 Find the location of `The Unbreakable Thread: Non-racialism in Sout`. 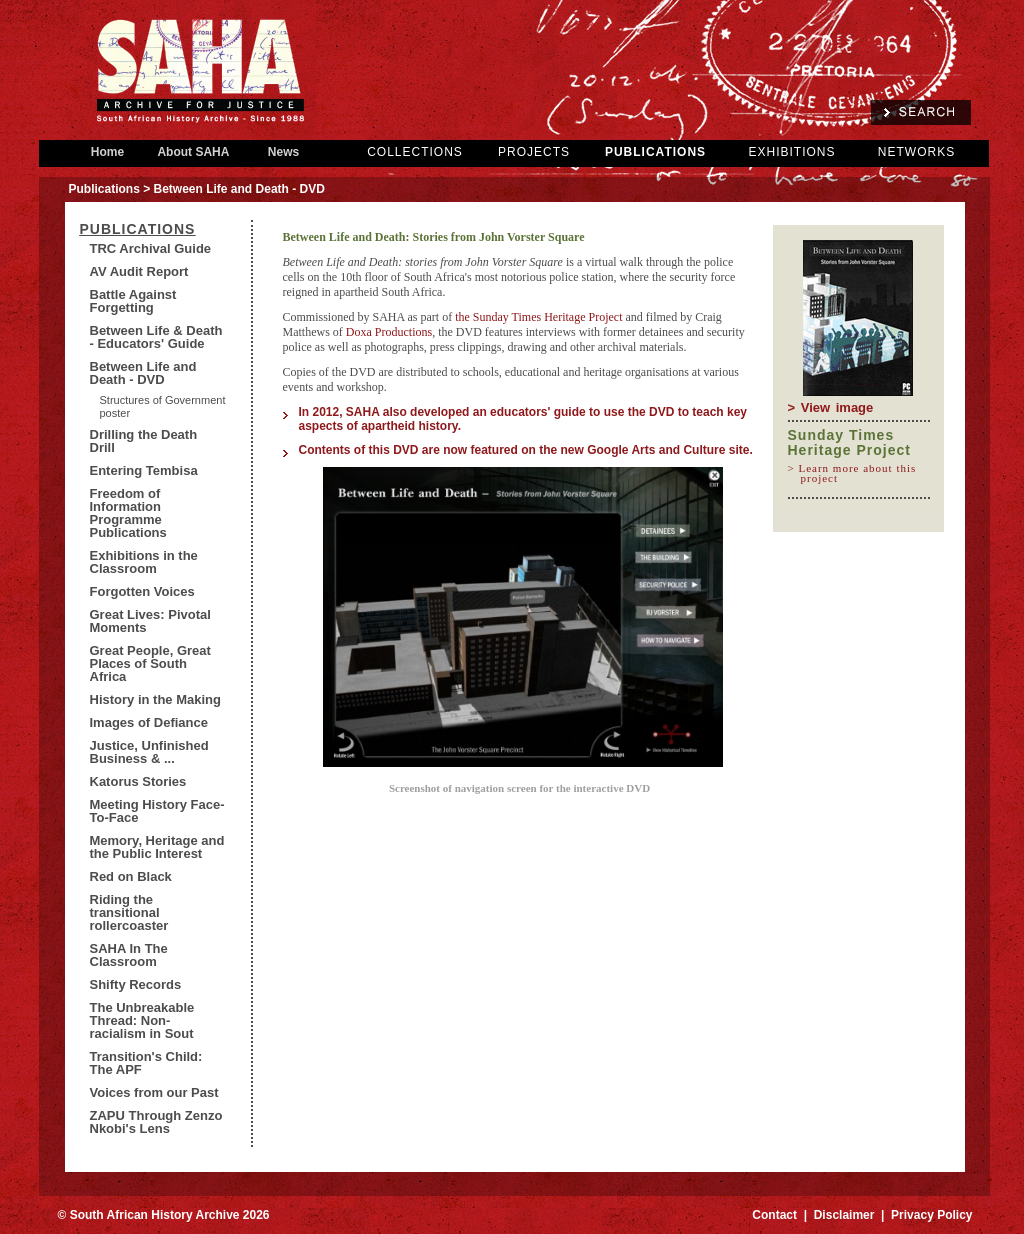

The Unbreakable Thread: Non-racialism in Sout is located at coordinates (142, 1020).